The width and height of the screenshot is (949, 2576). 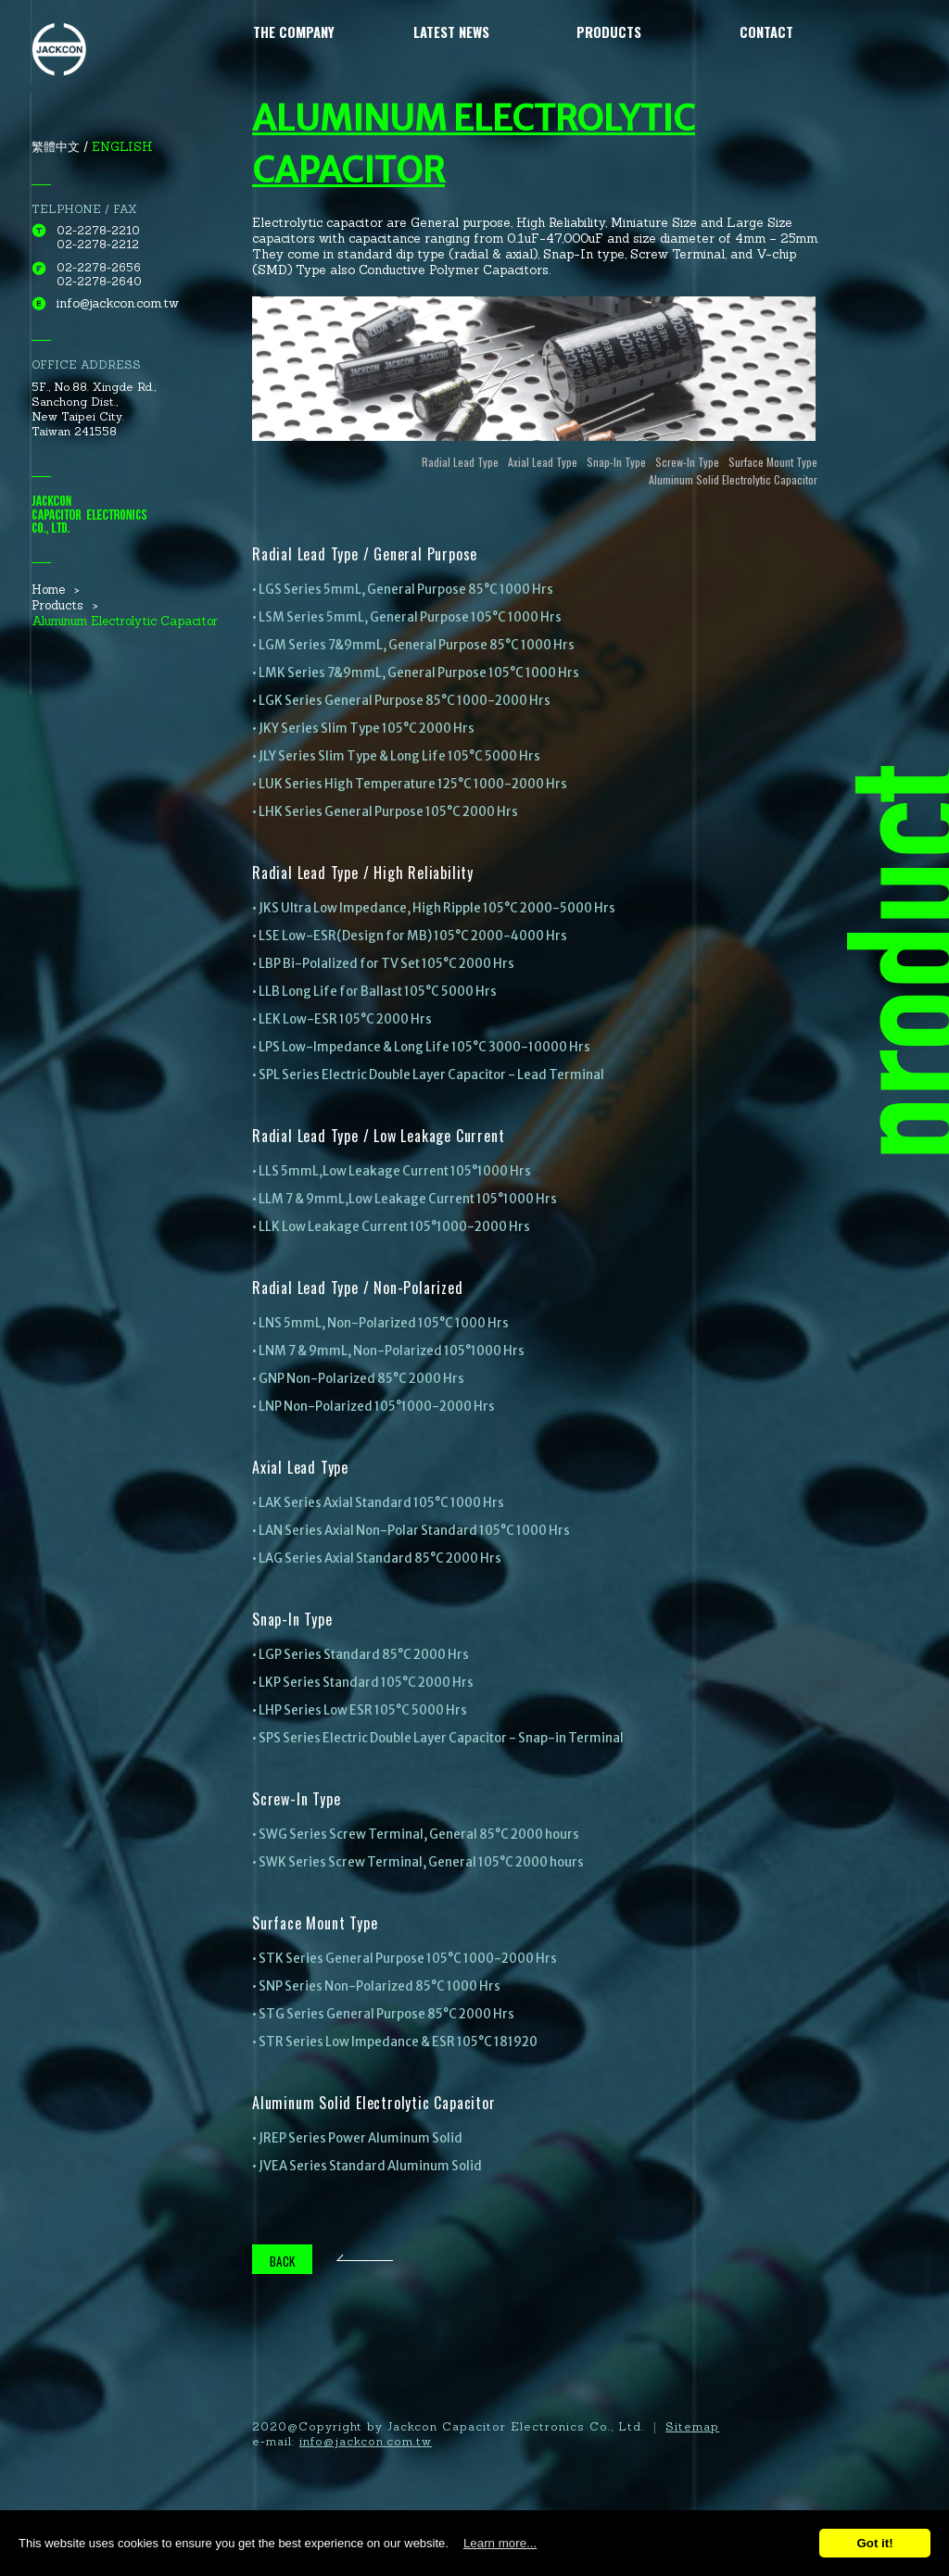 What do you see at coordinates (376, 1986) in the screenshot?
I see `• SNP Series Non-Polarized 85°C 1000 Hrs` at bounding box center [376, 1986].